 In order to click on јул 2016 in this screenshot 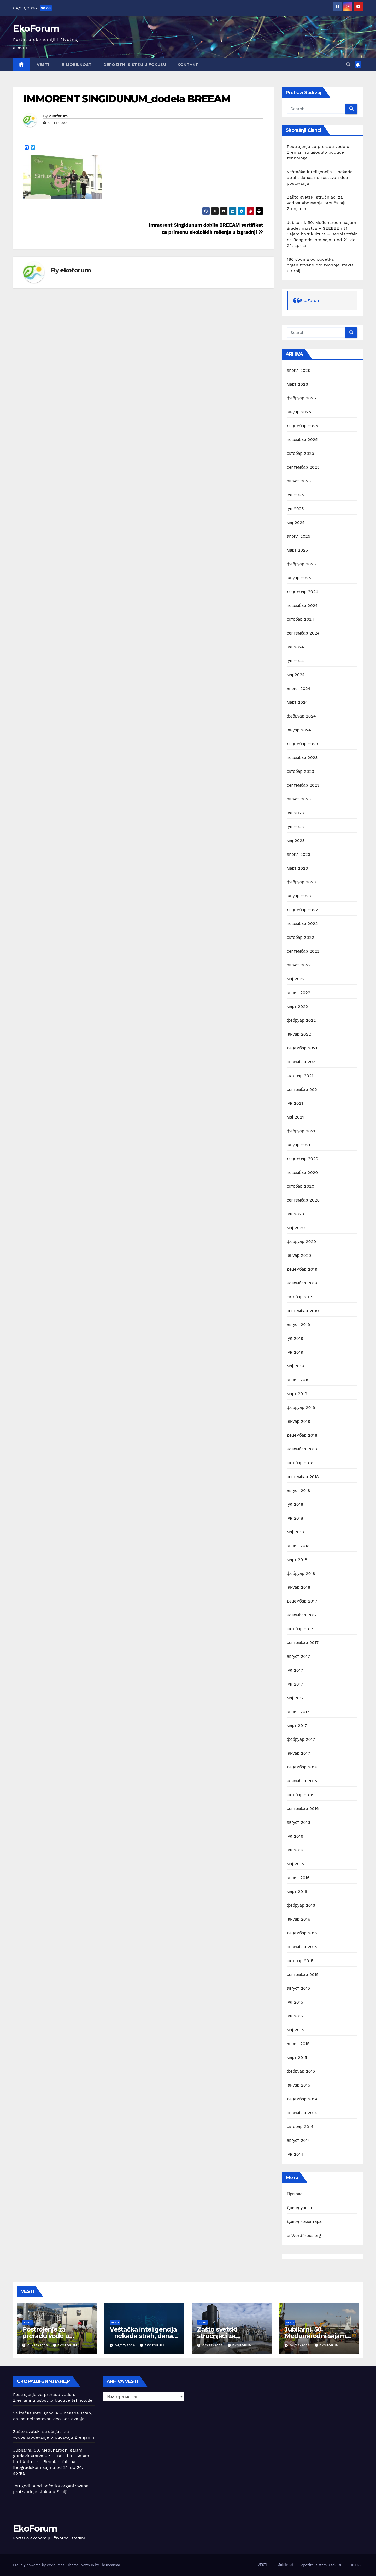, I will do `click(295, 1836)`.